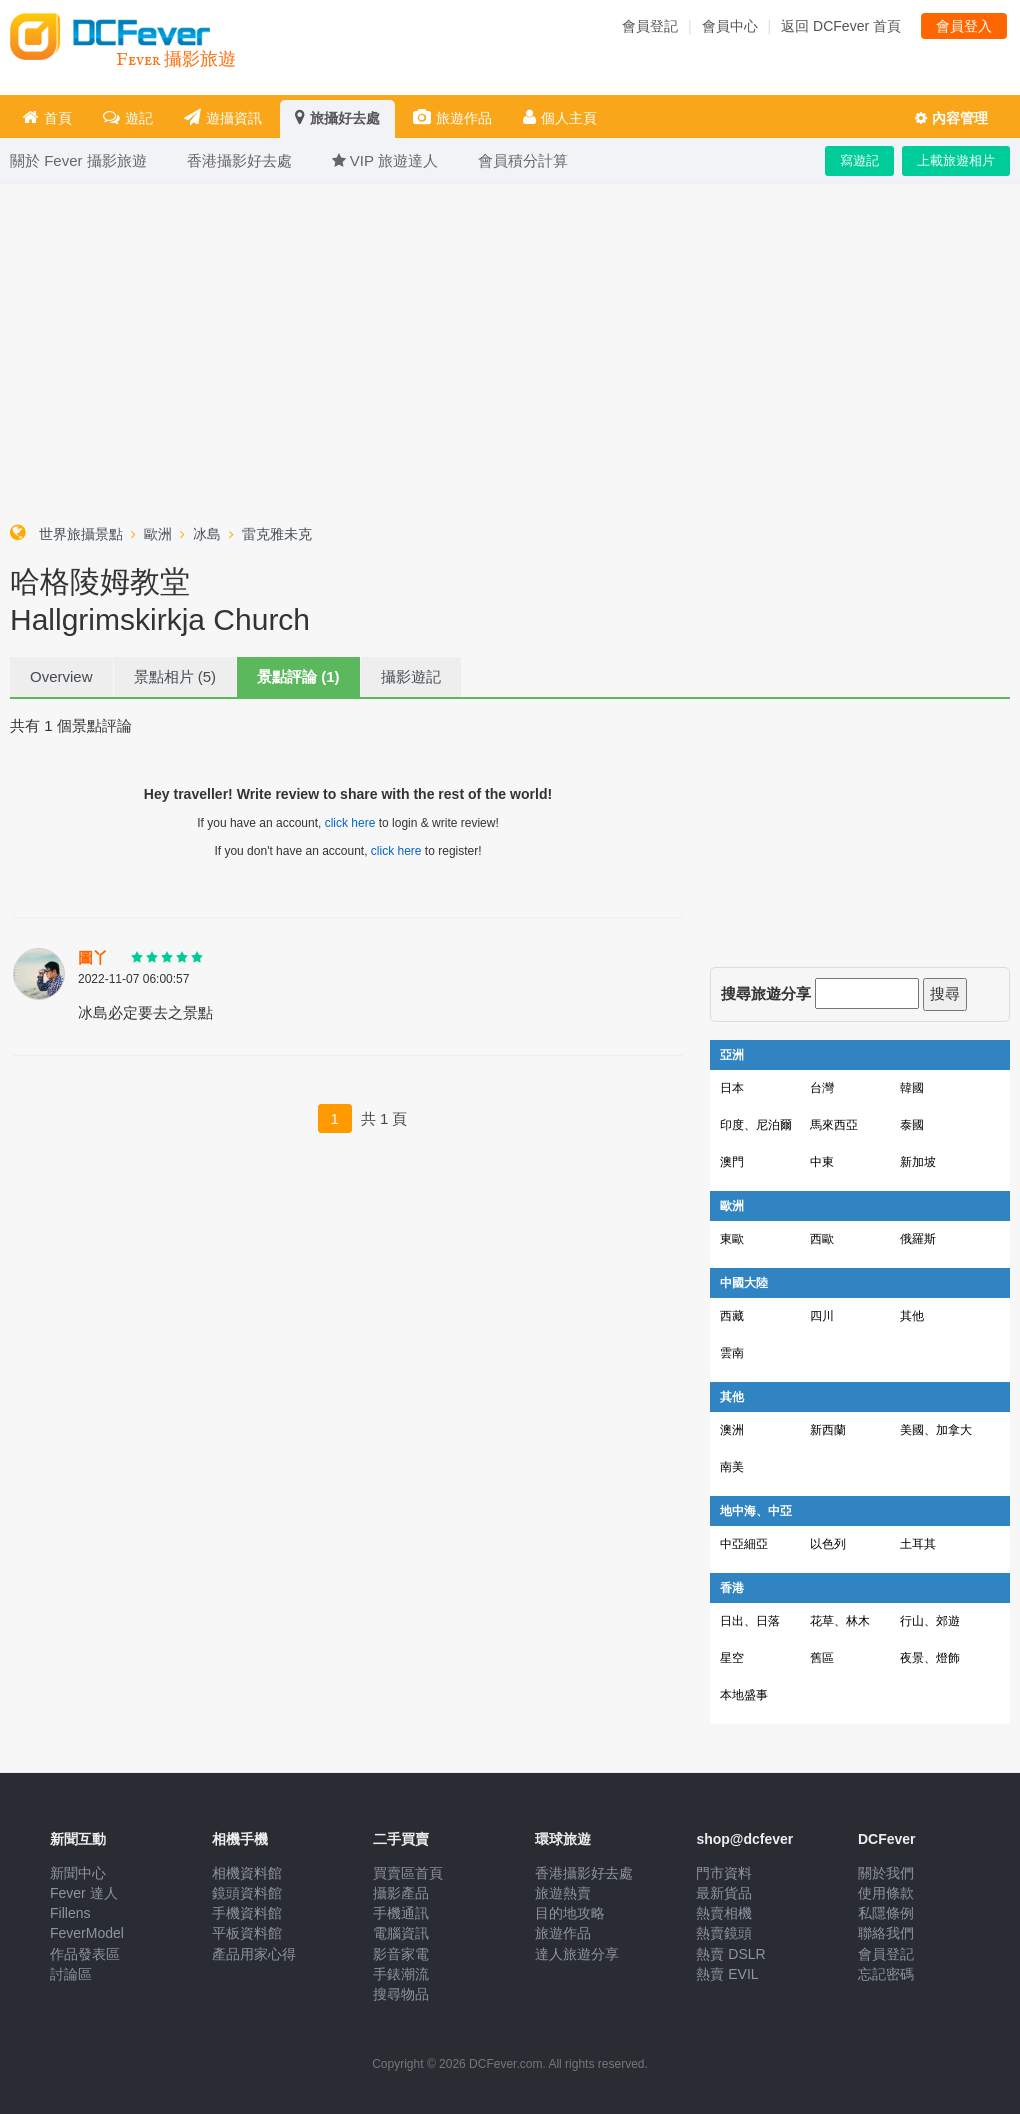  I want to click on 中國大陸, so click(744, 1283).